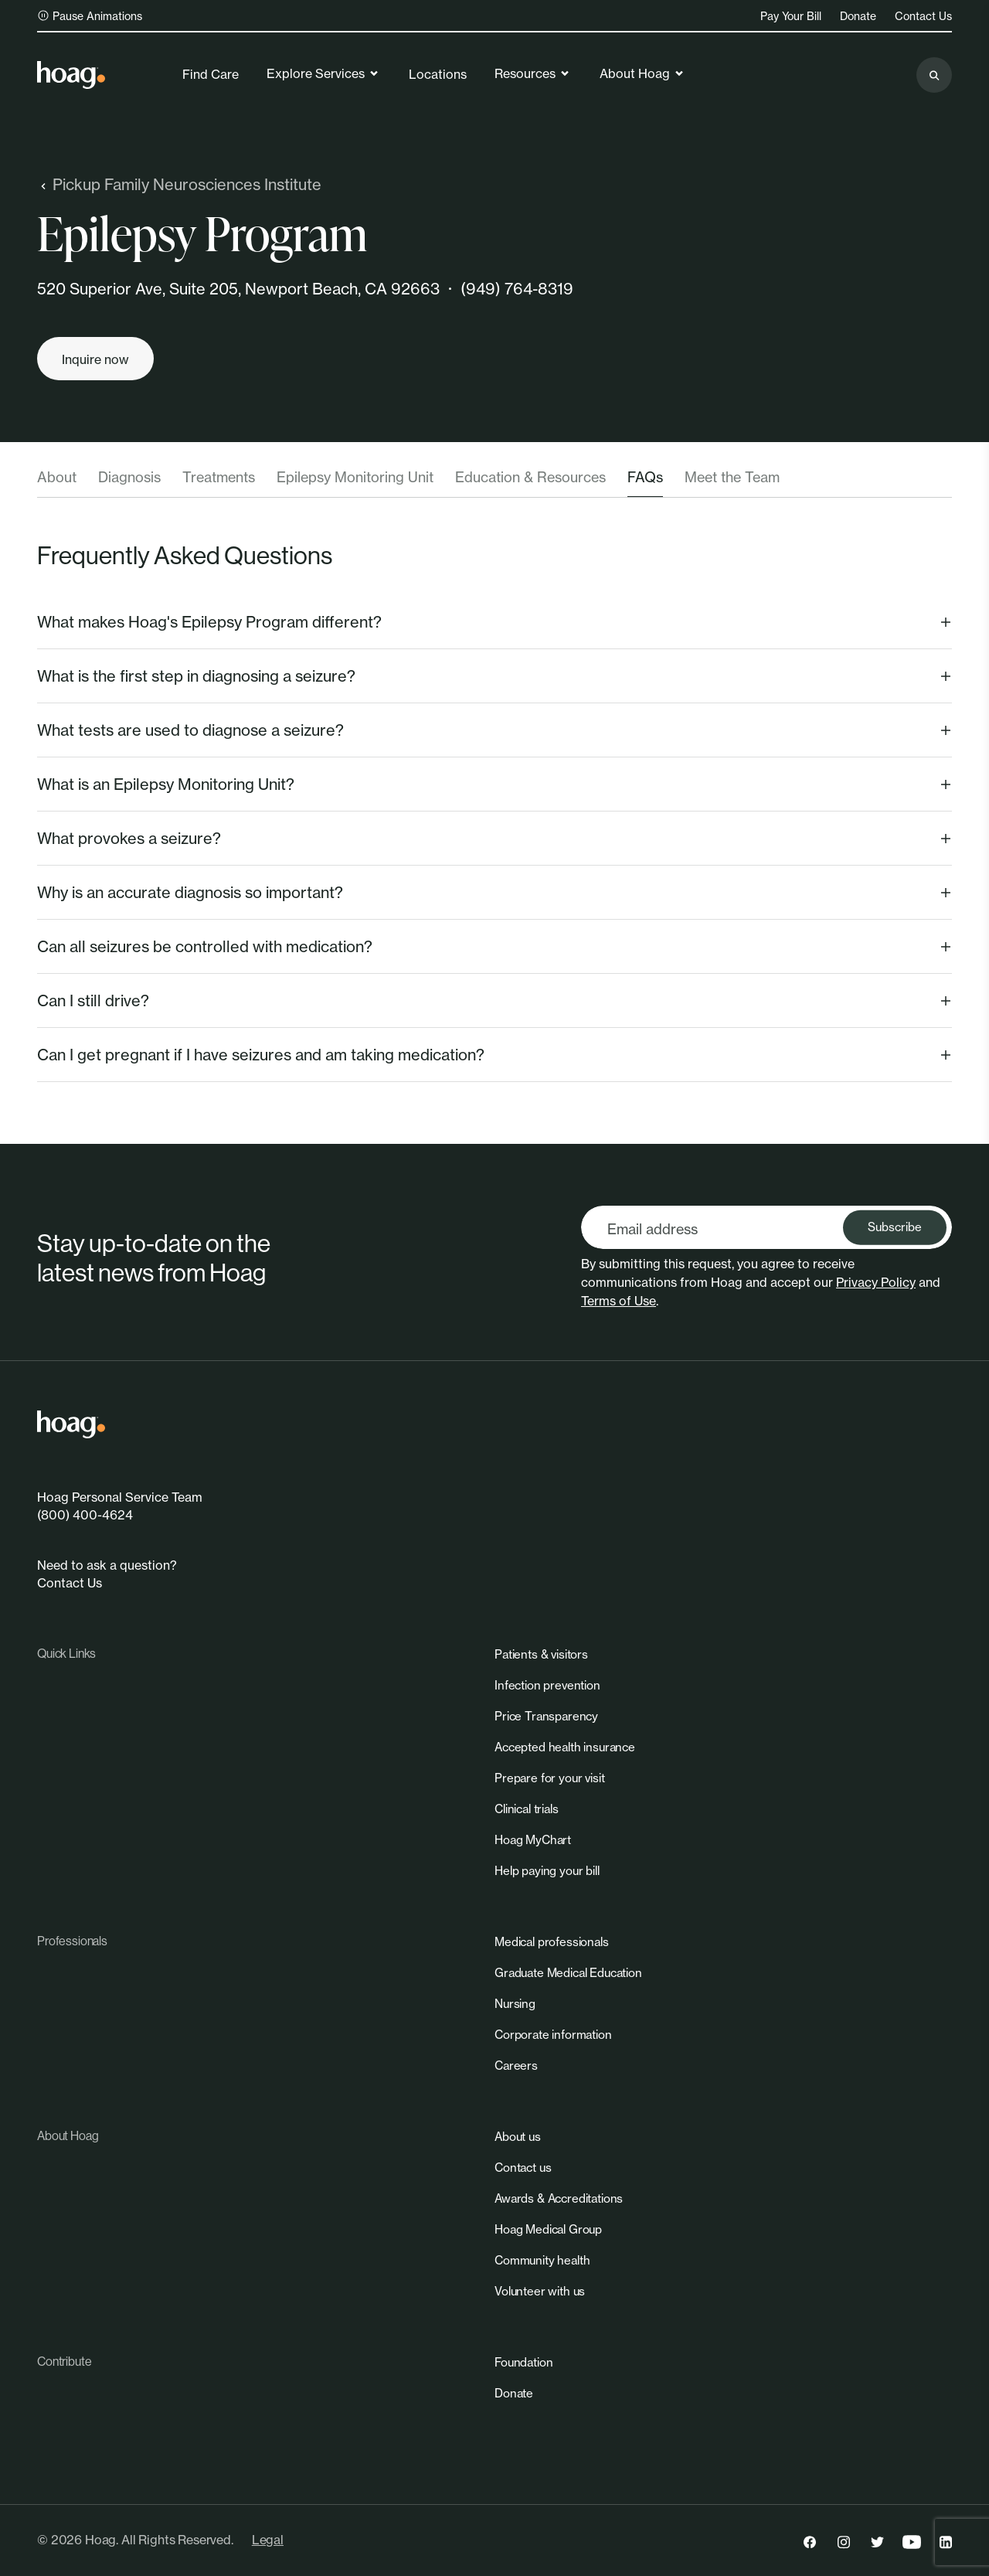 The image size is (989, 2576). What do you see at coordinates (268, 2539) in the screenshot?
I see `Legal [link]` at bounding box center [268, 2539].